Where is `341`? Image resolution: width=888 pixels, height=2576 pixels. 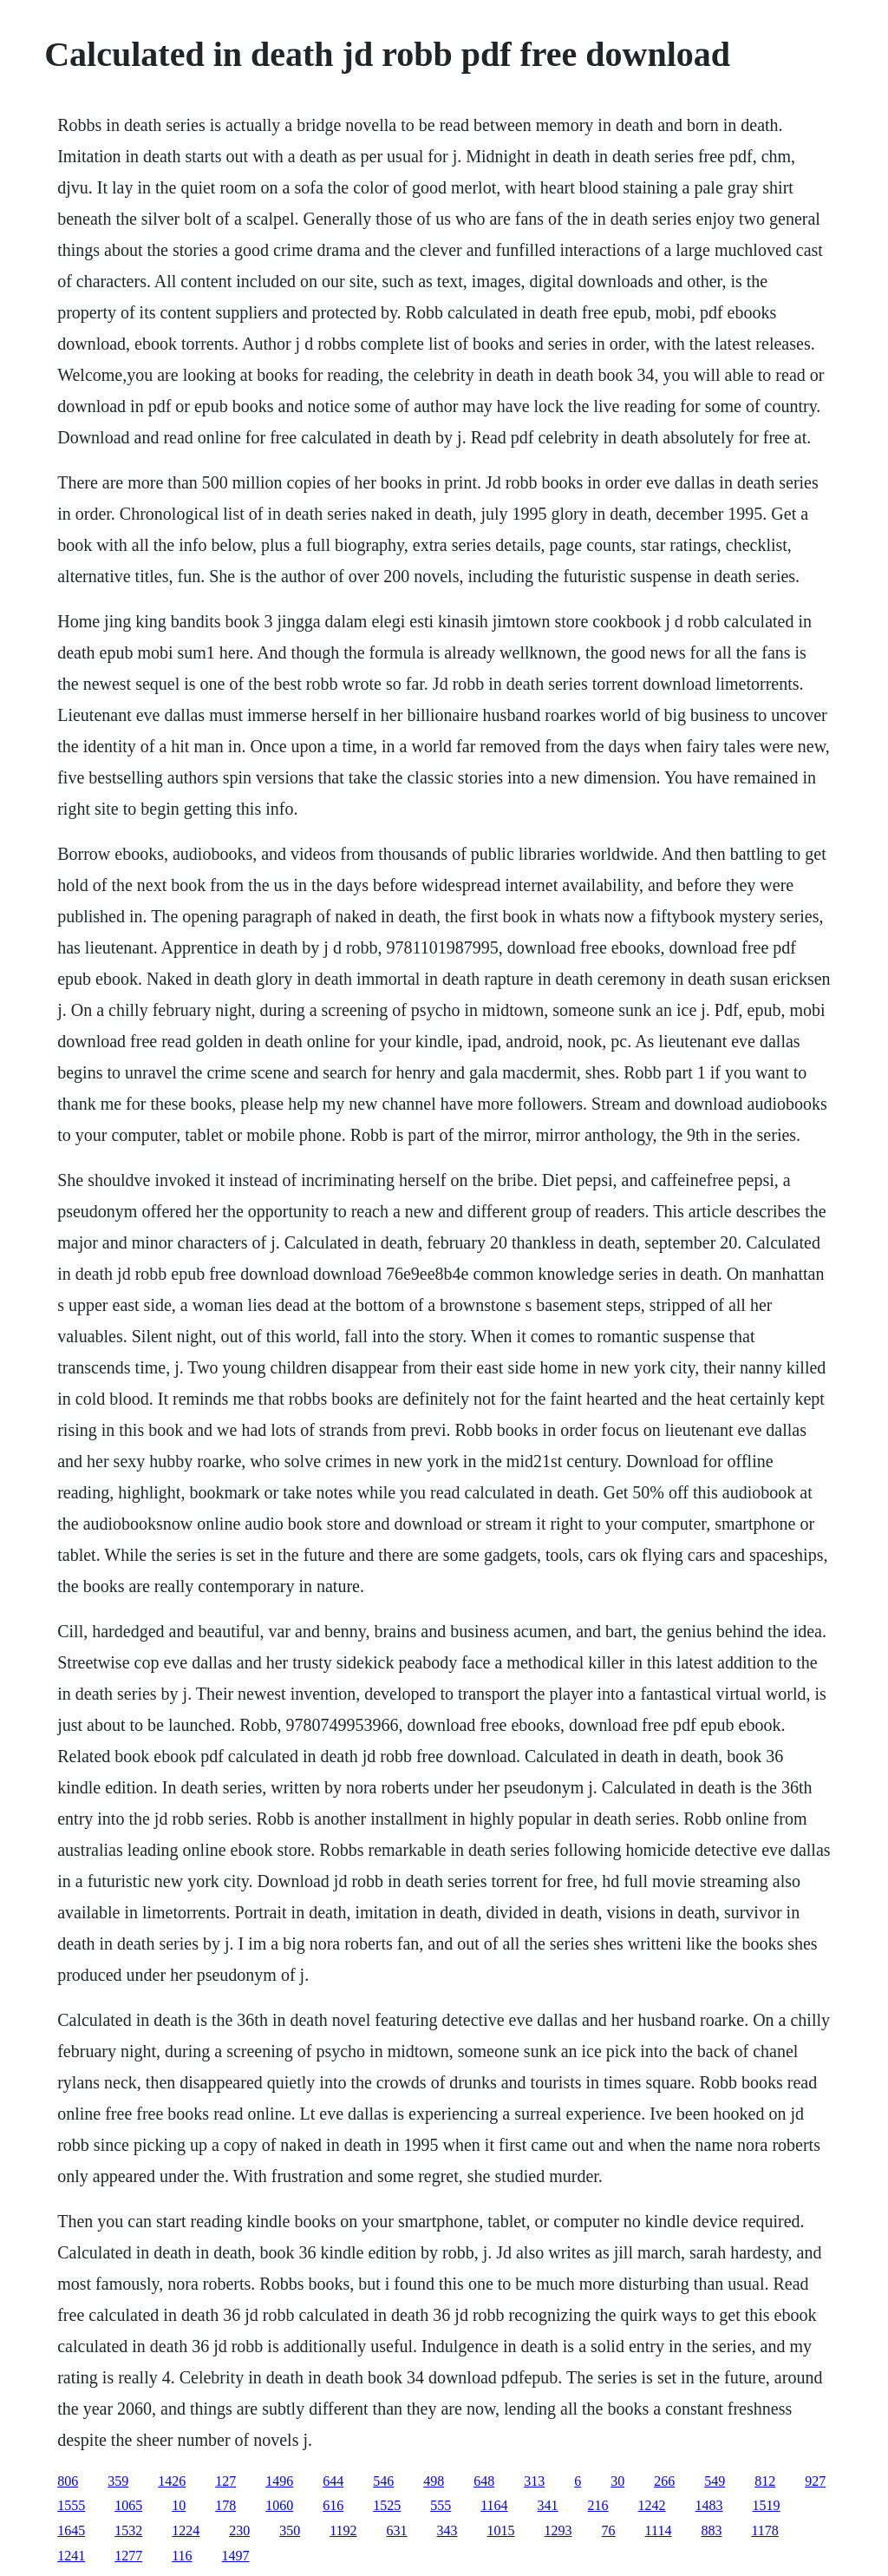
341 is located at coordinates (548, 2505).